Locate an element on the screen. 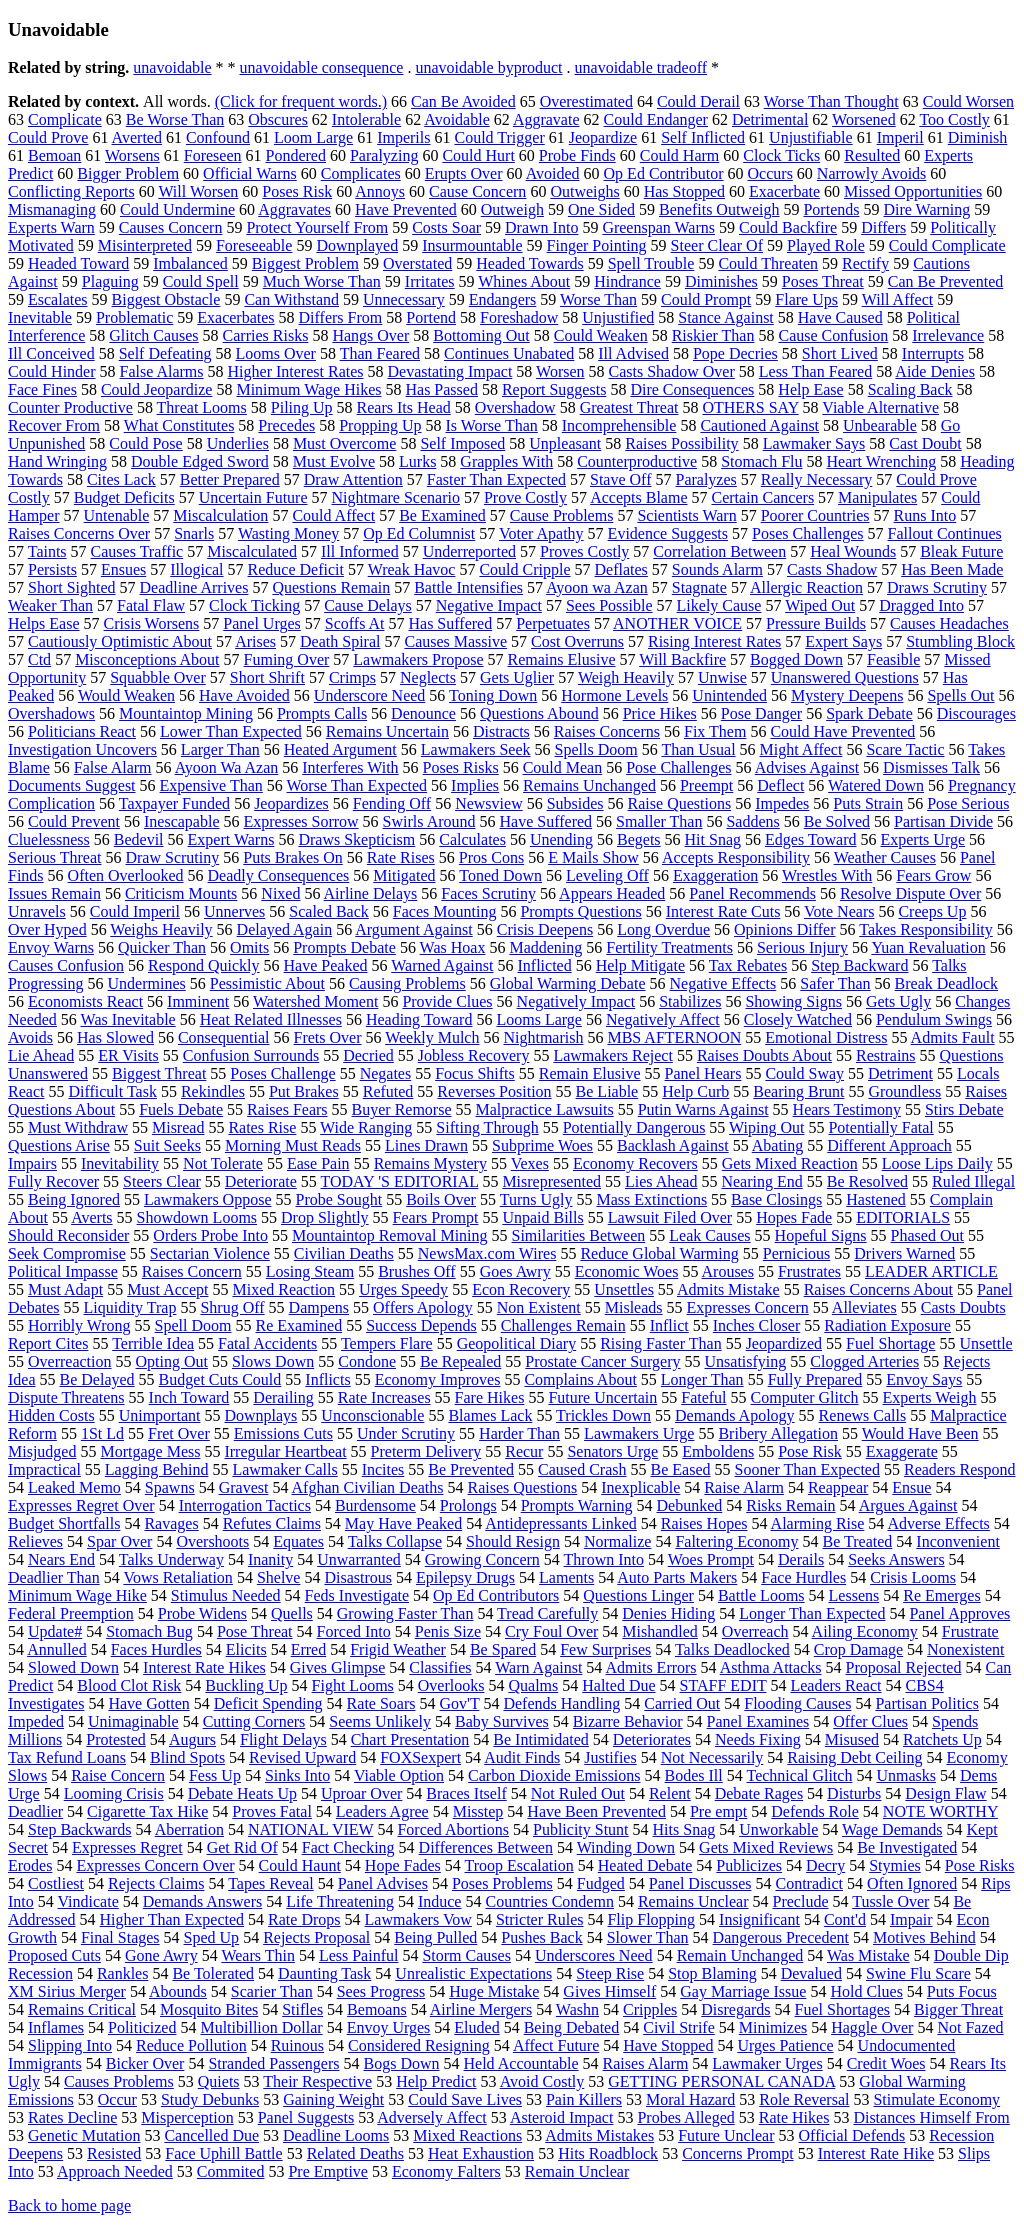 This screenshot has width=1024, height=2231. Helps Ease is located at coordinates (44, 623).